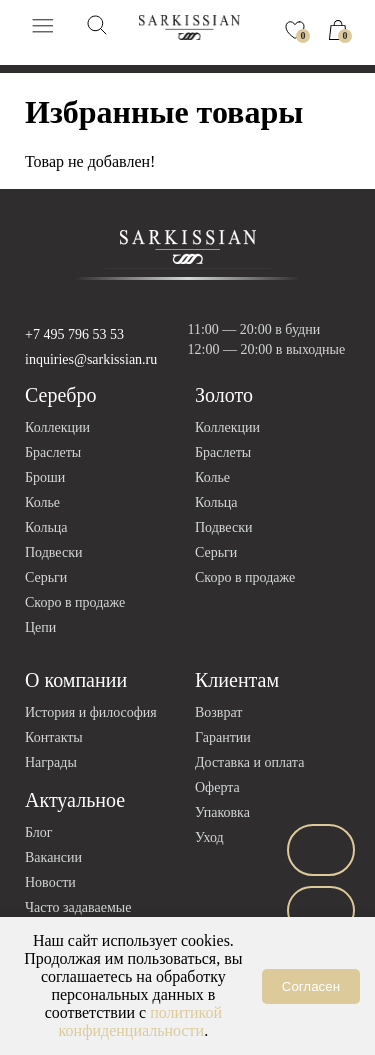 Image resolution: width=375 pixels, height=1055 pixels. Describe the element at coordinates (53, 552) in the screenshot. I see `Подвески` at that location.